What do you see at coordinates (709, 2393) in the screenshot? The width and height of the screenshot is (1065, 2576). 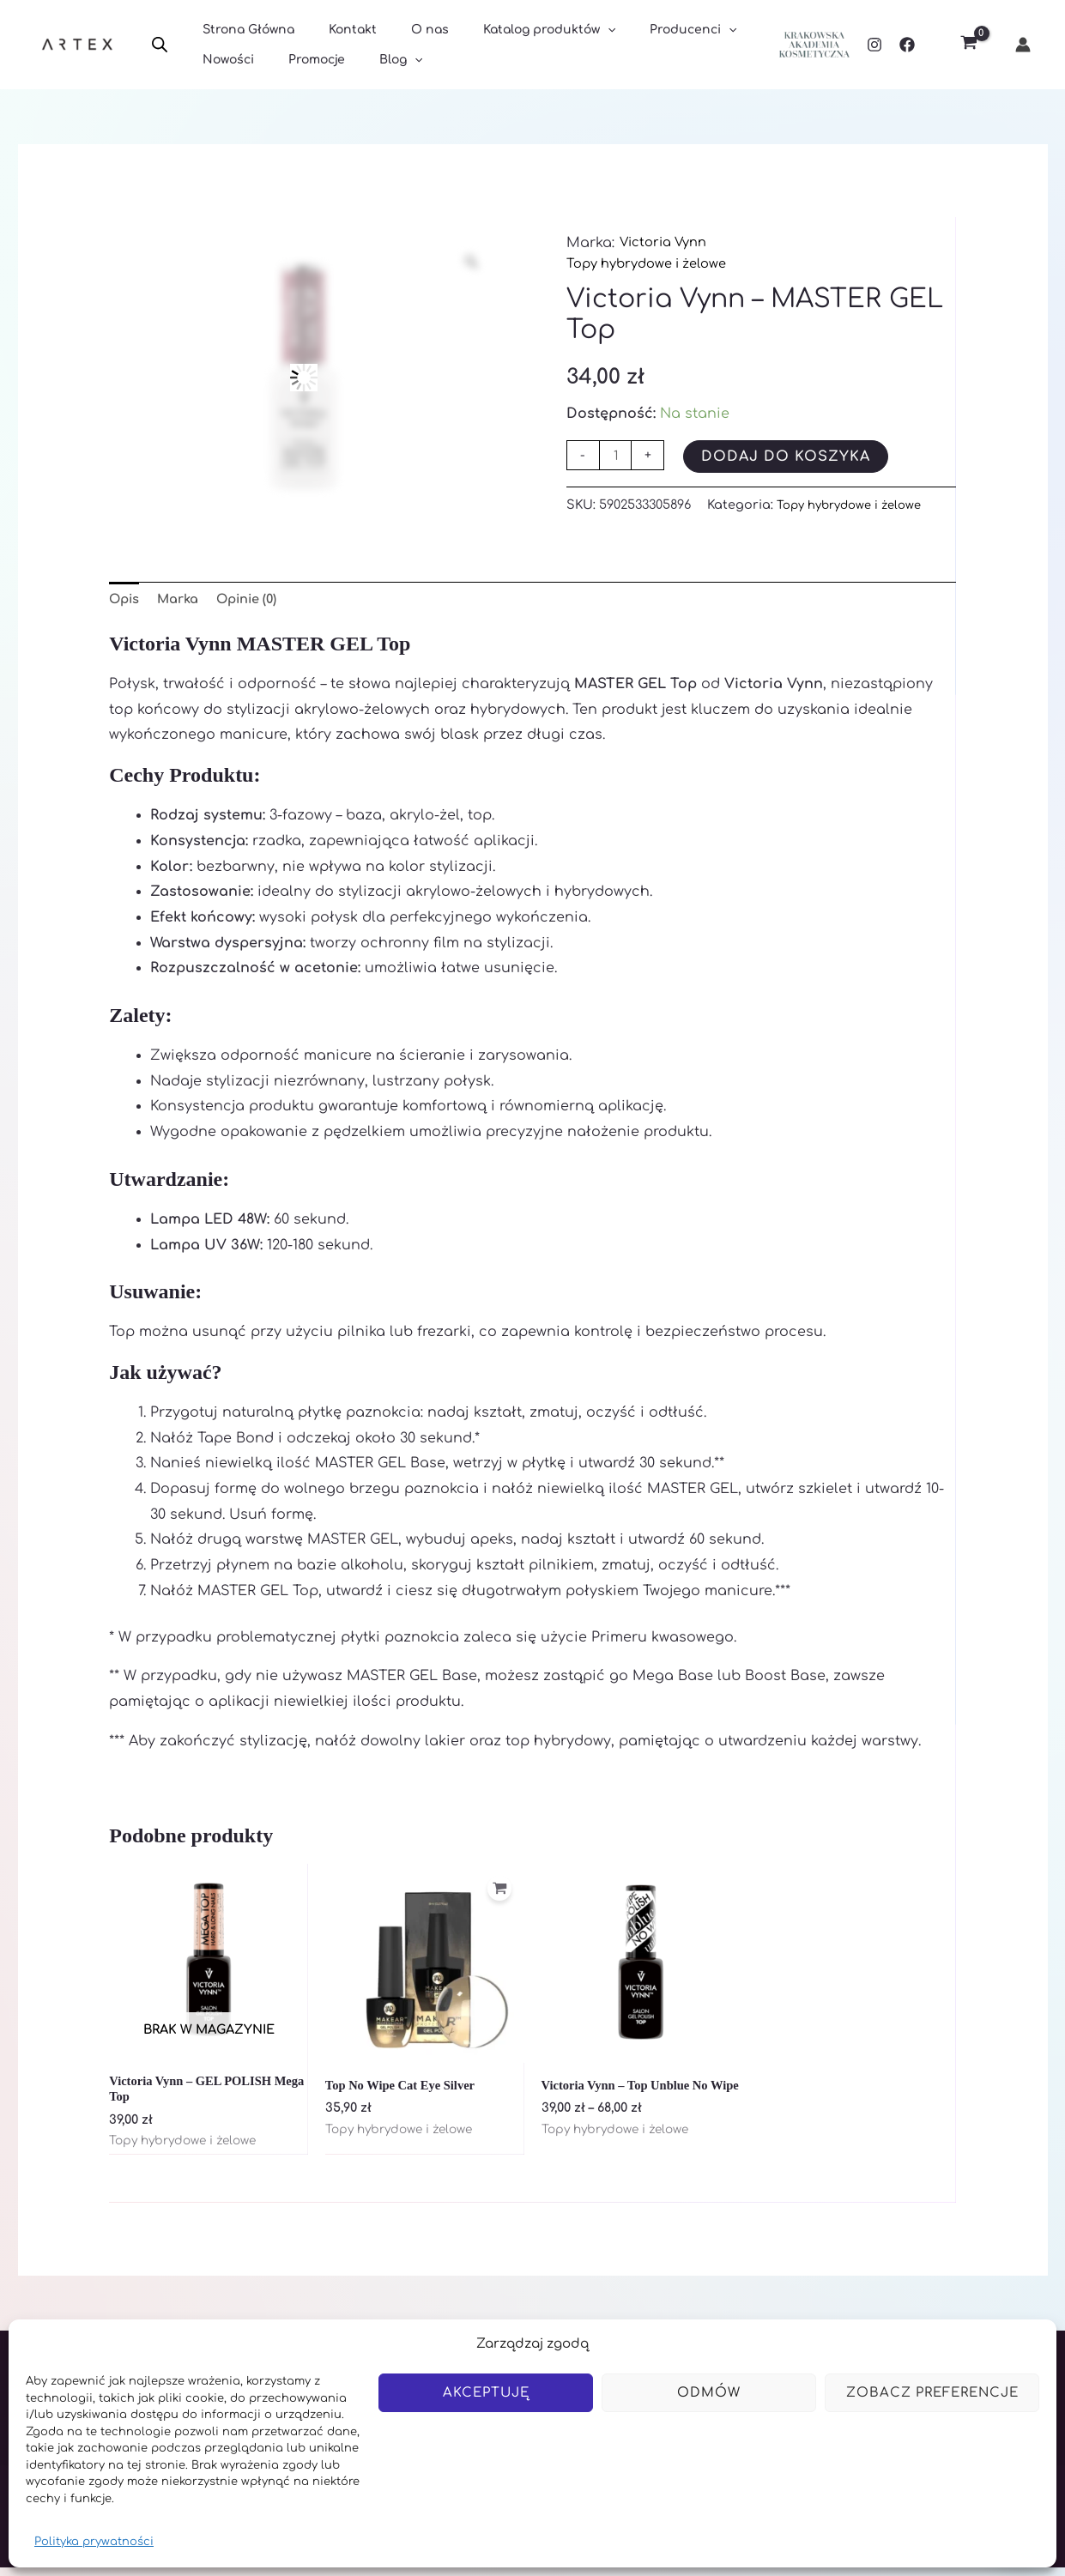 I see `Odmów` at bounding box center [709, 2393].